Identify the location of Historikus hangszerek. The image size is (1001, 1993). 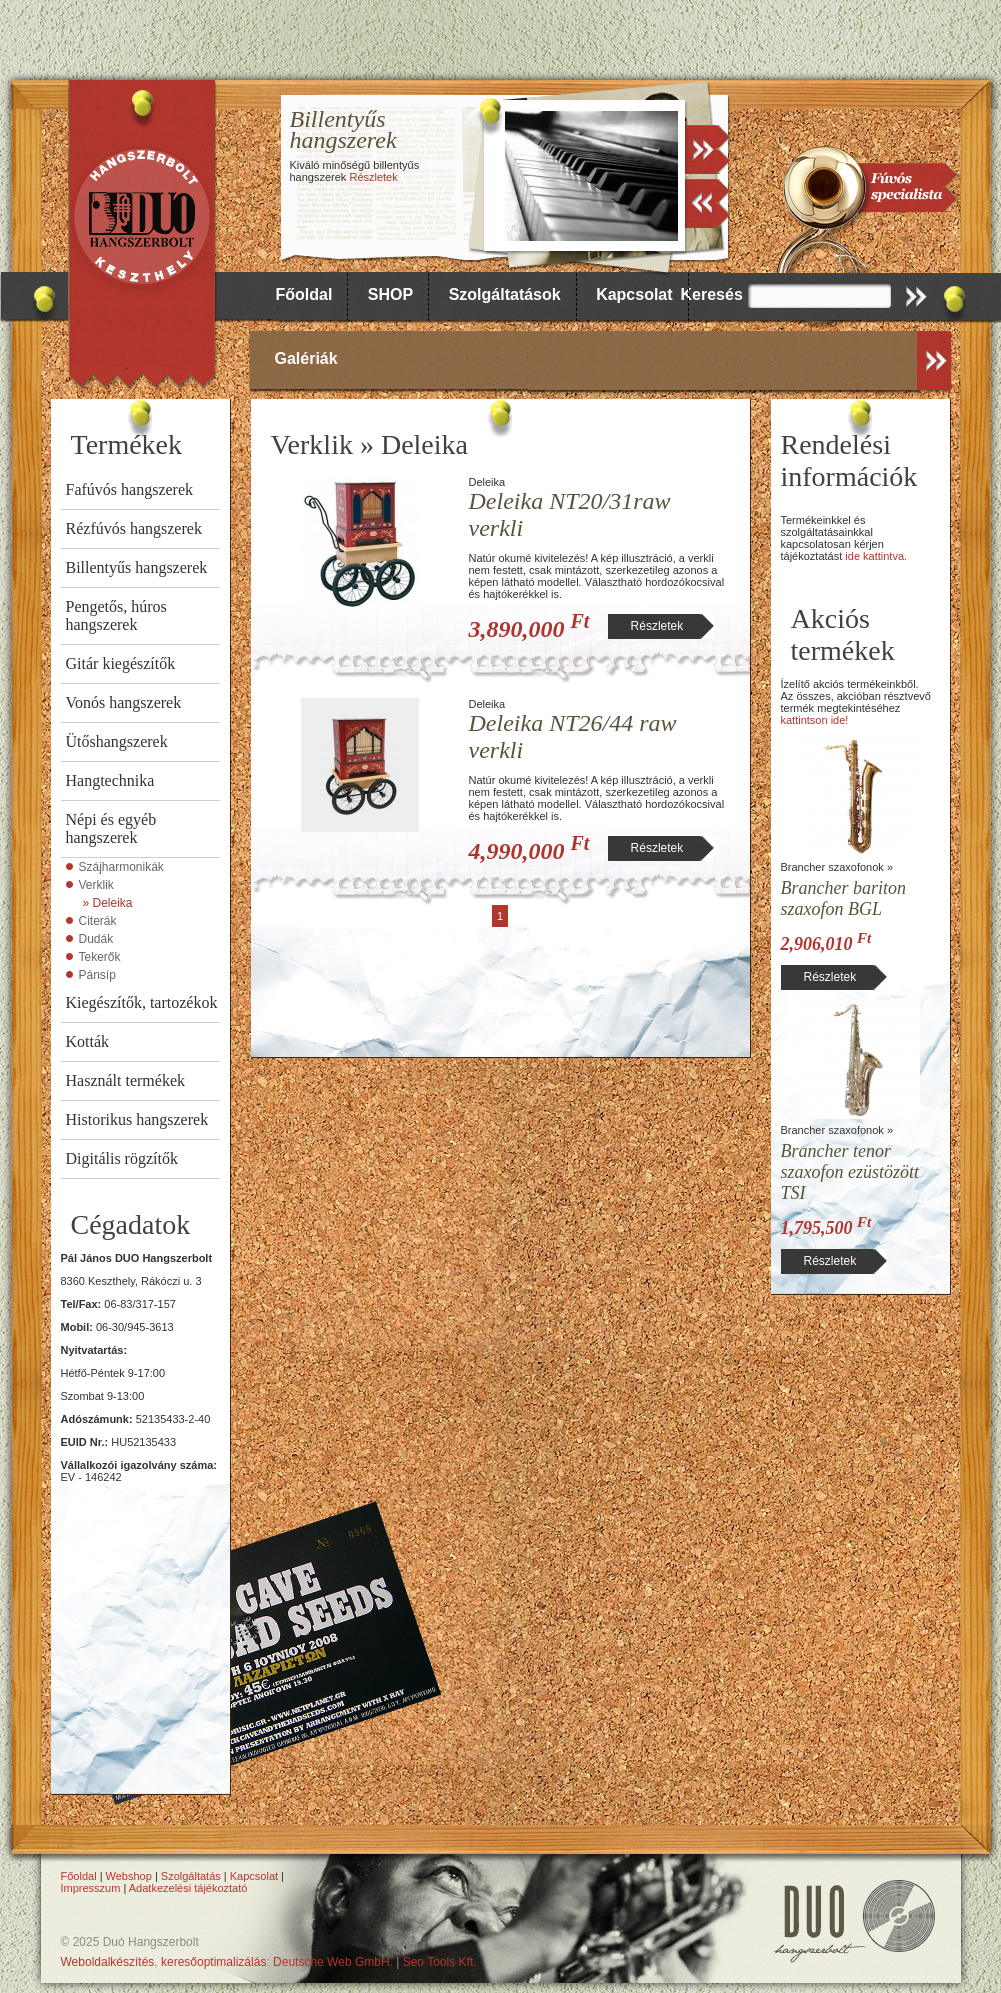
(137, 1119).